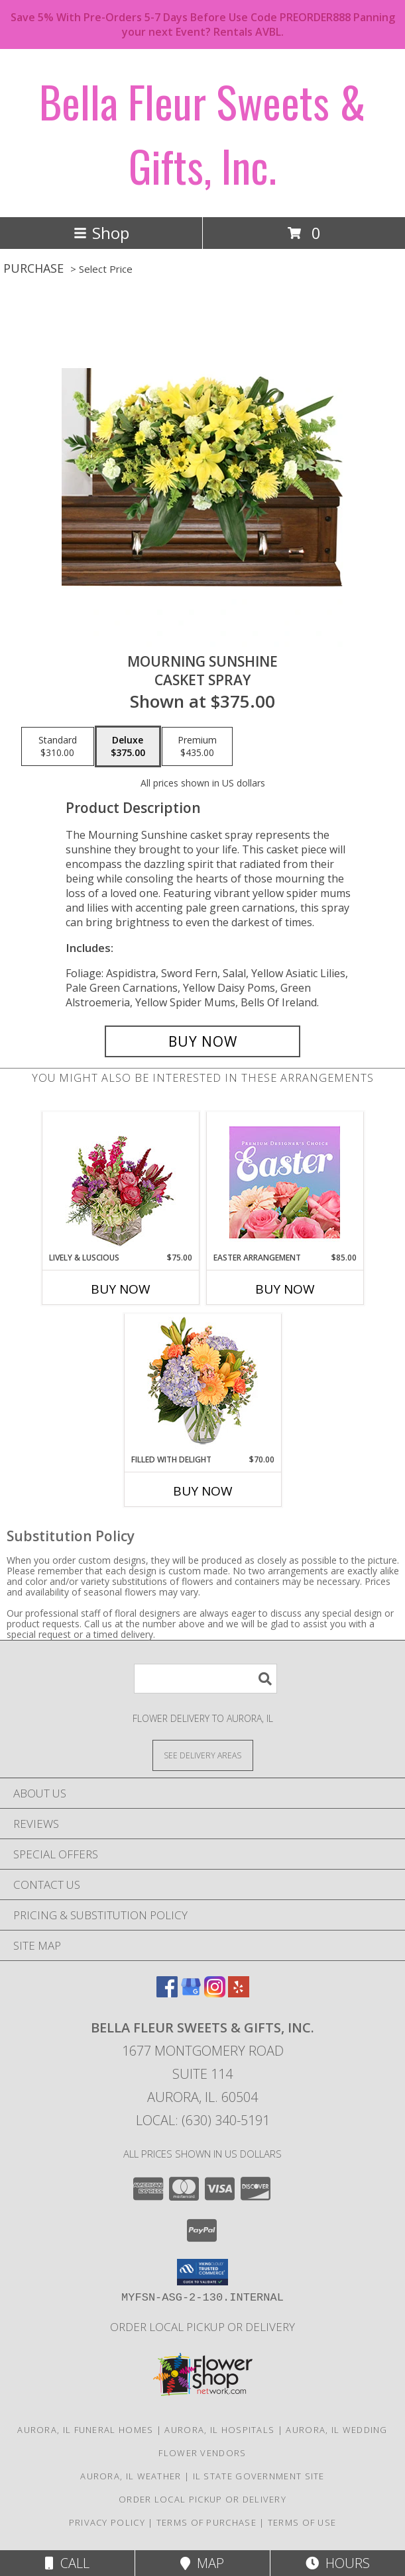 The image size is (405, 2576). Describe the element at coordinates (57, 747) in the screenshot. I see `[Select pricing $310.00 for standard Casket Spray]` at that location.